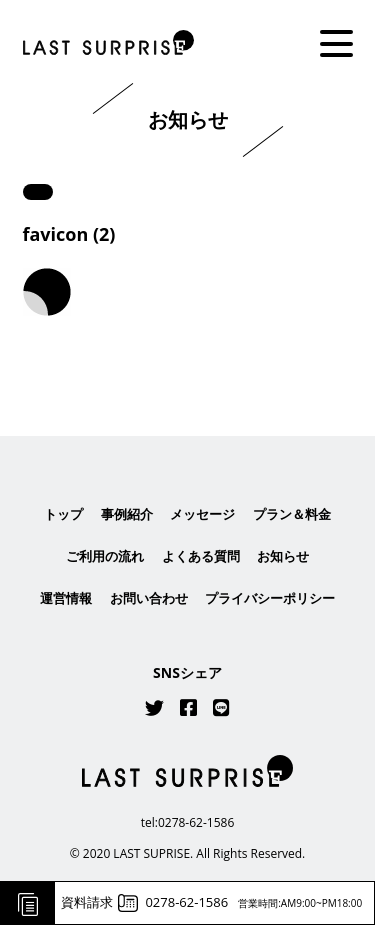 This screenshot has height=925, width=375. What do you see at coordinates (63, 514) in the screenshot?
I see `トップ` at bounding box center [63, 514].